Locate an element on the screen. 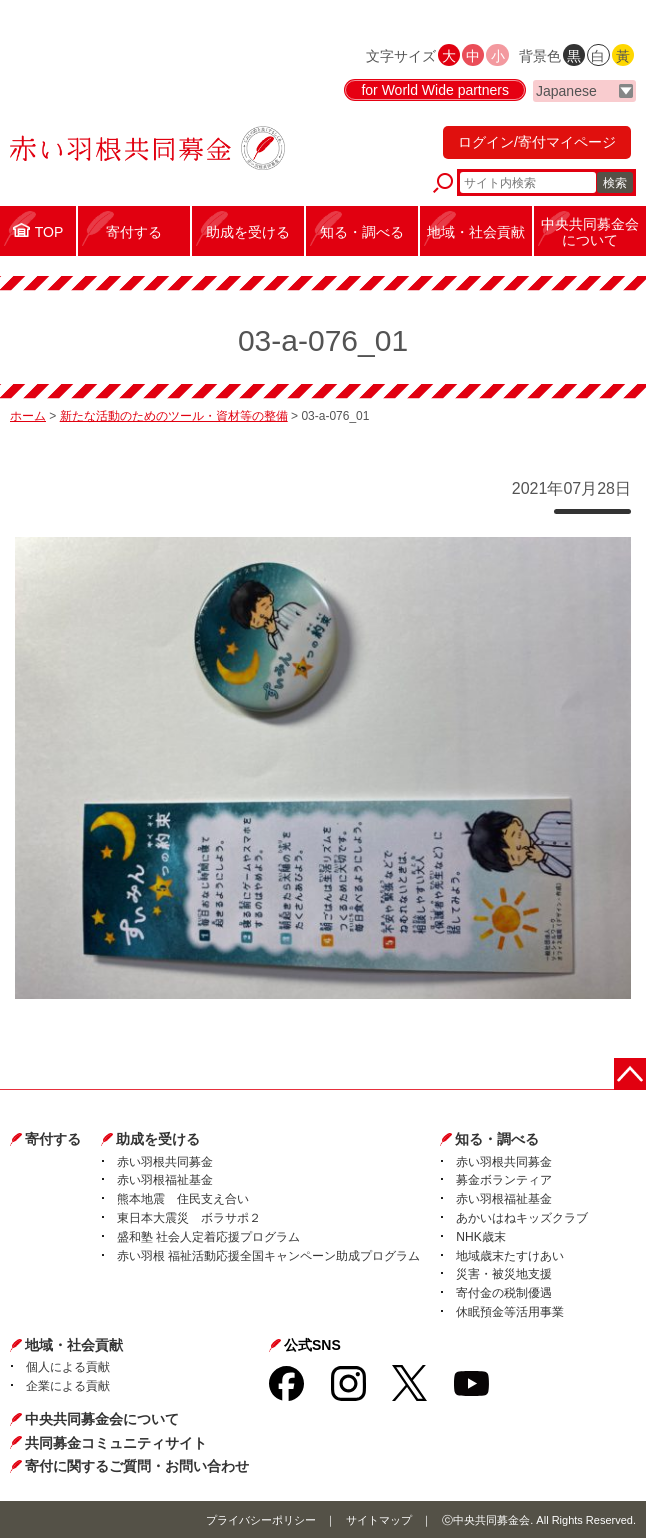  寄付金の税制優遇 is located at coordinates (504, 1293).